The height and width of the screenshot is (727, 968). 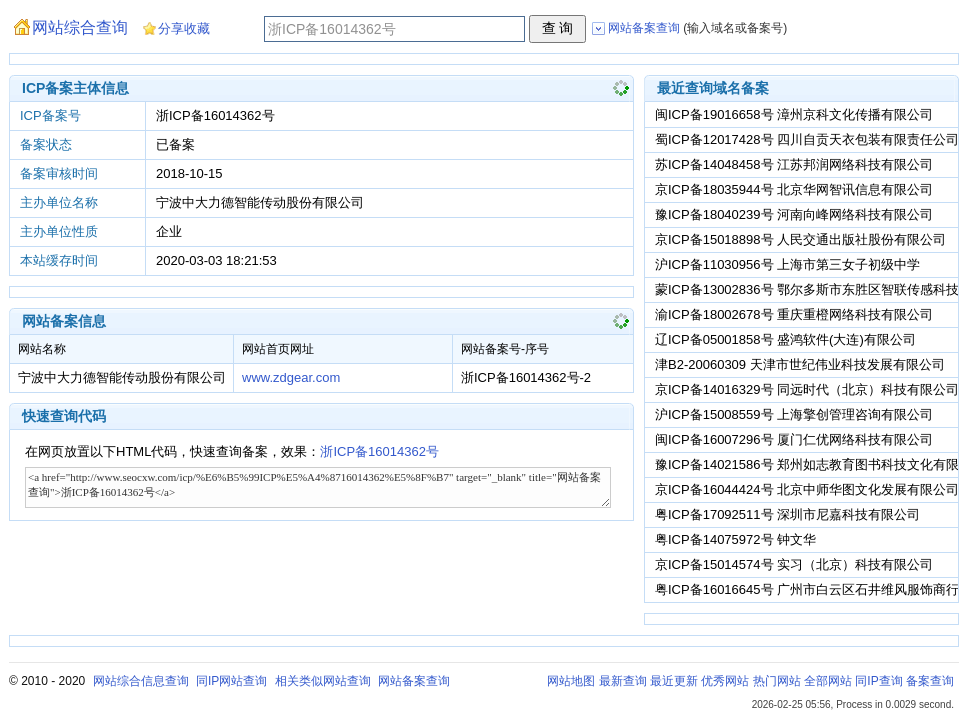 I want to click on 网站综合信息查询, so click(x=141, y=681).